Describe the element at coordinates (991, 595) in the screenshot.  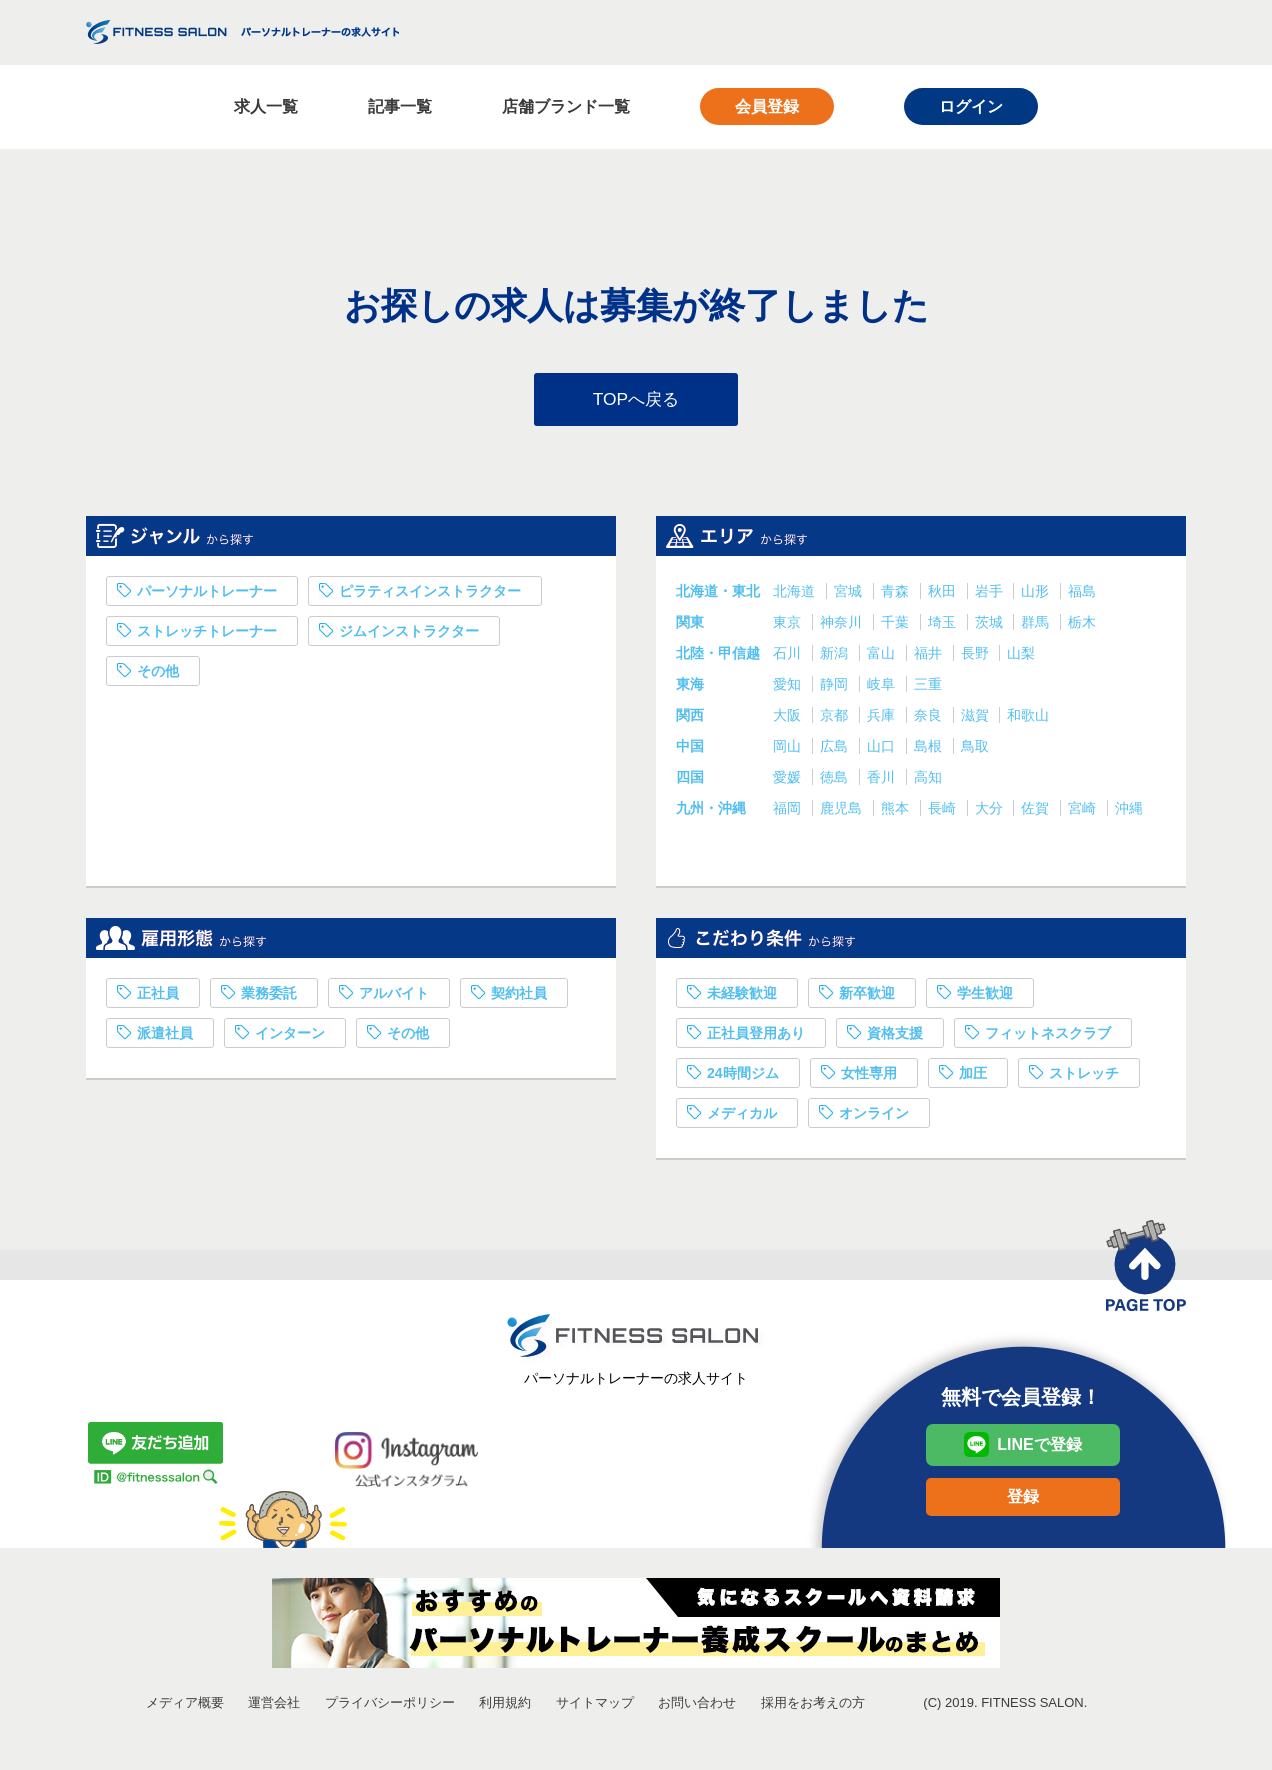
I see `岩手` at that location.